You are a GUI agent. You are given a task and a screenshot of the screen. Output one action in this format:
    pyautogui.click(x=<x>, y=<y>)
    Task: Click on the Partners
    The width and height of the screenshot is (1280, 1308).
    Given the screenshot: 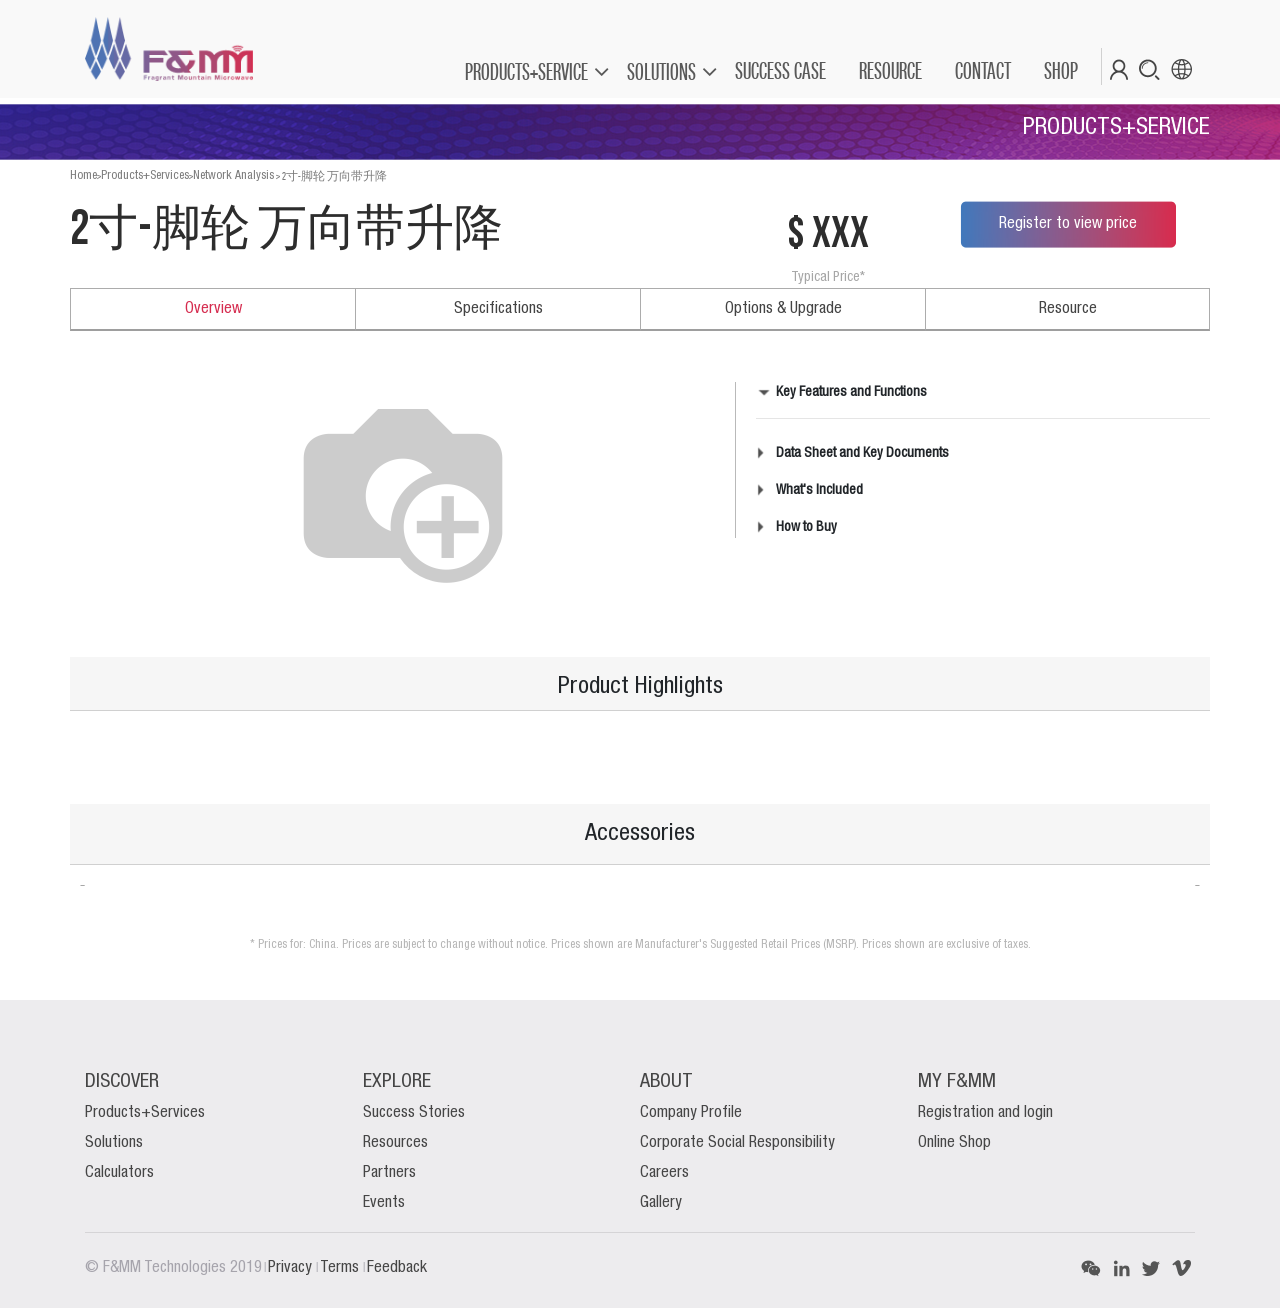 What is the action you would take?
    pyautogui.click(x=389, y=1173)
    